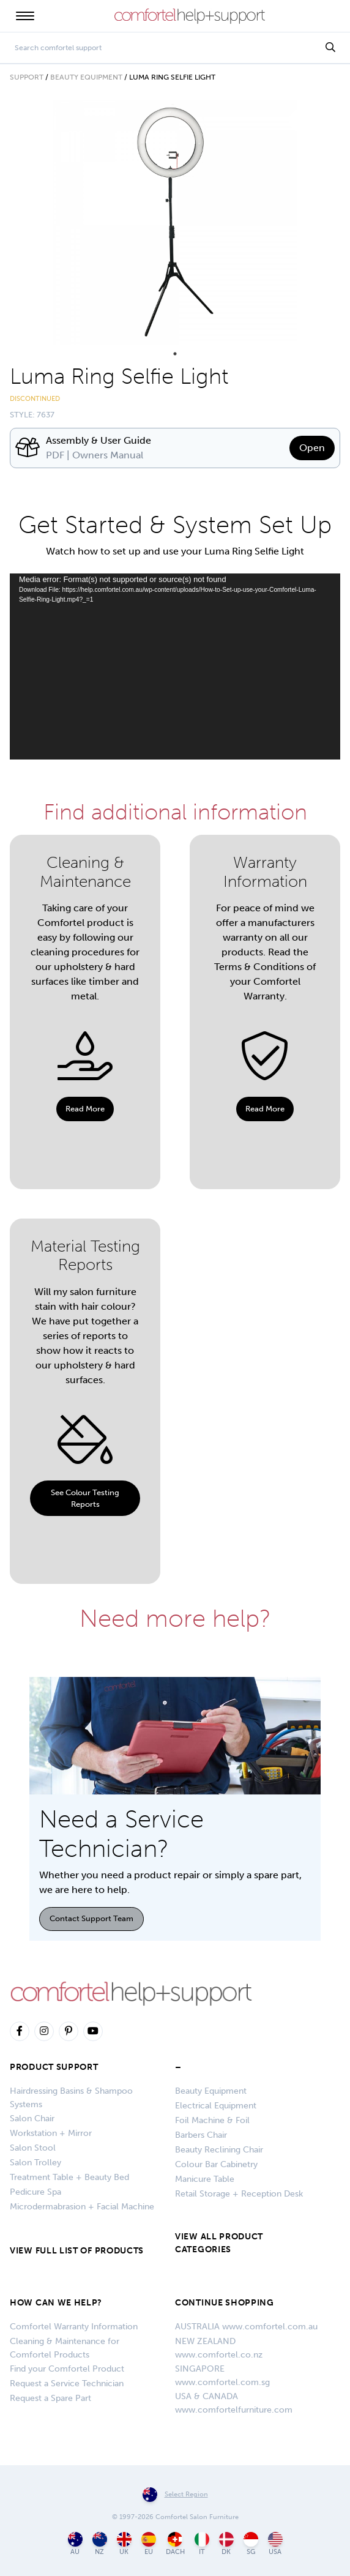 The width and height of the screenshot is (350, 2576). Describe the element at coordinates (219, 2150) in the screenshot. I see `Beauty Reclining Chair` at that location.